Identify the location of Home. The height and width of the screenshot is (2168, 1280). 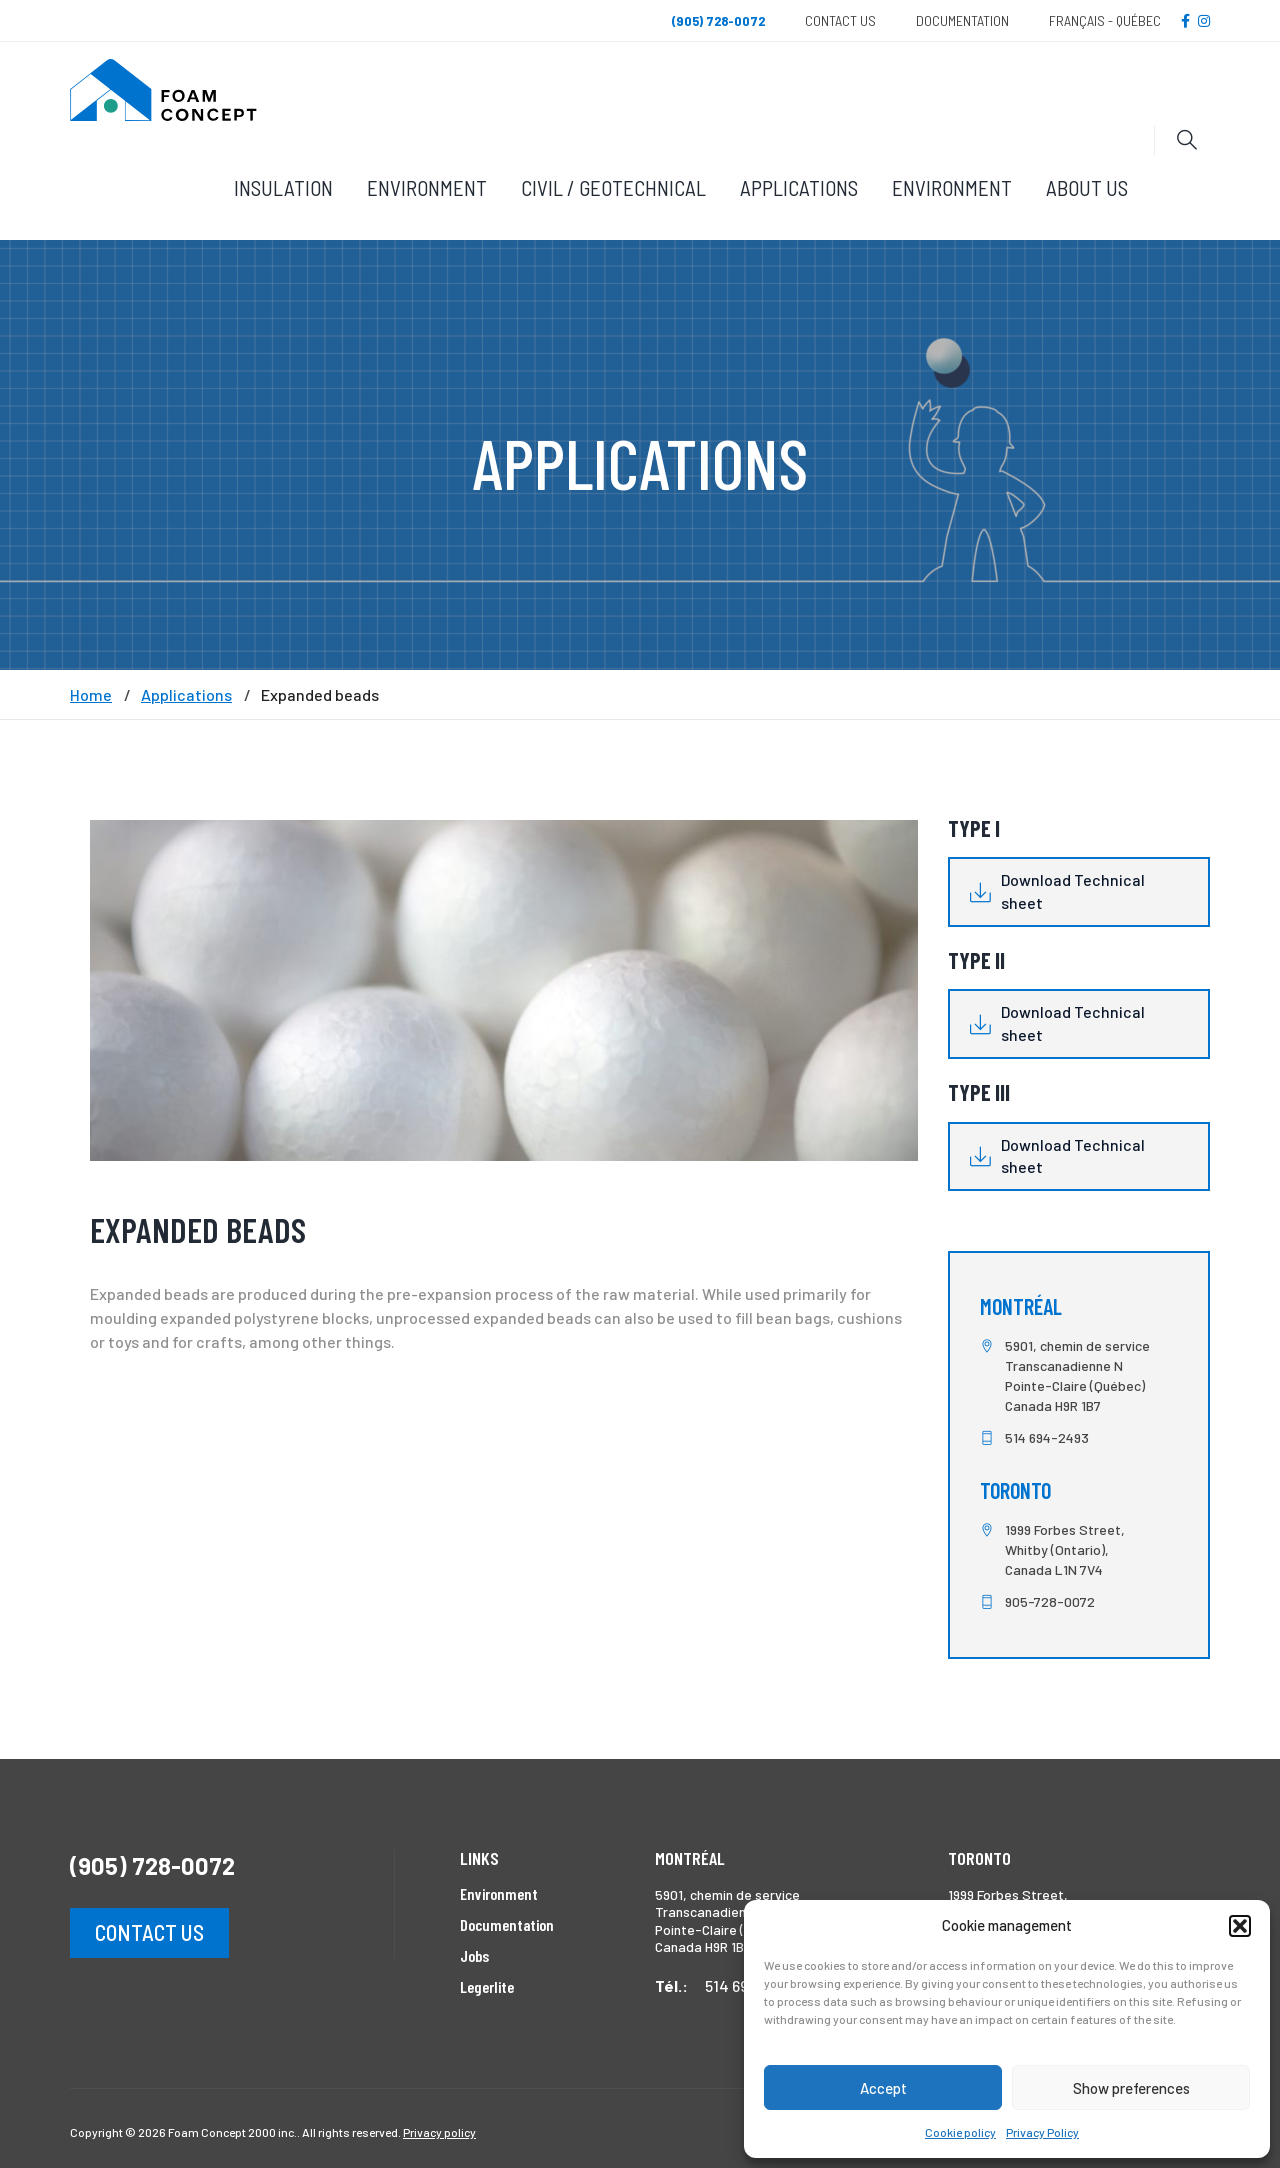
(91, 695).